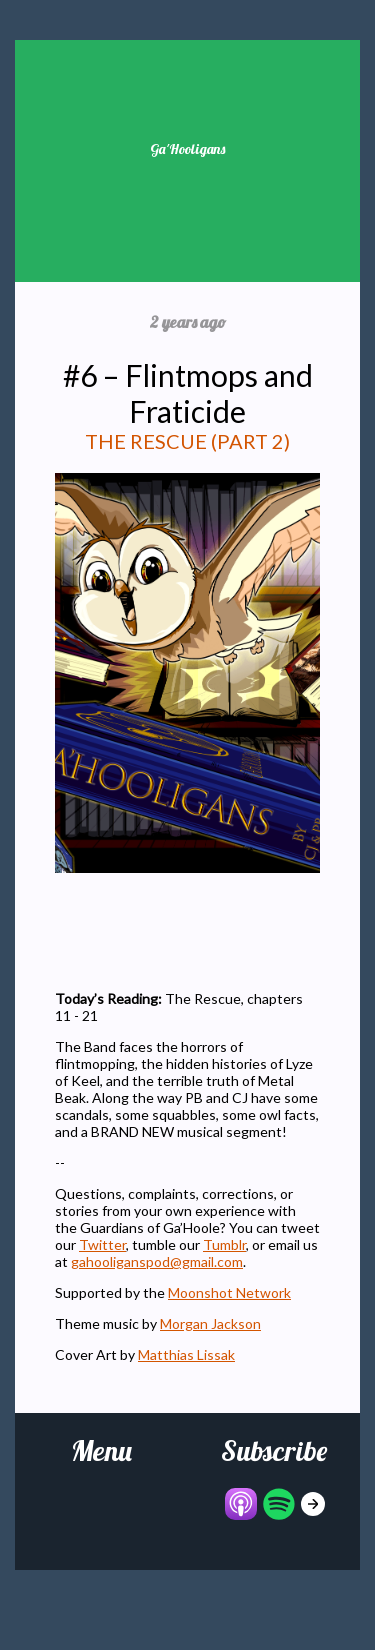  What do you see at coordinates (229, 1292) in the screenshot?
I see `Moonshot Network` at bounding box center [229, 1292].